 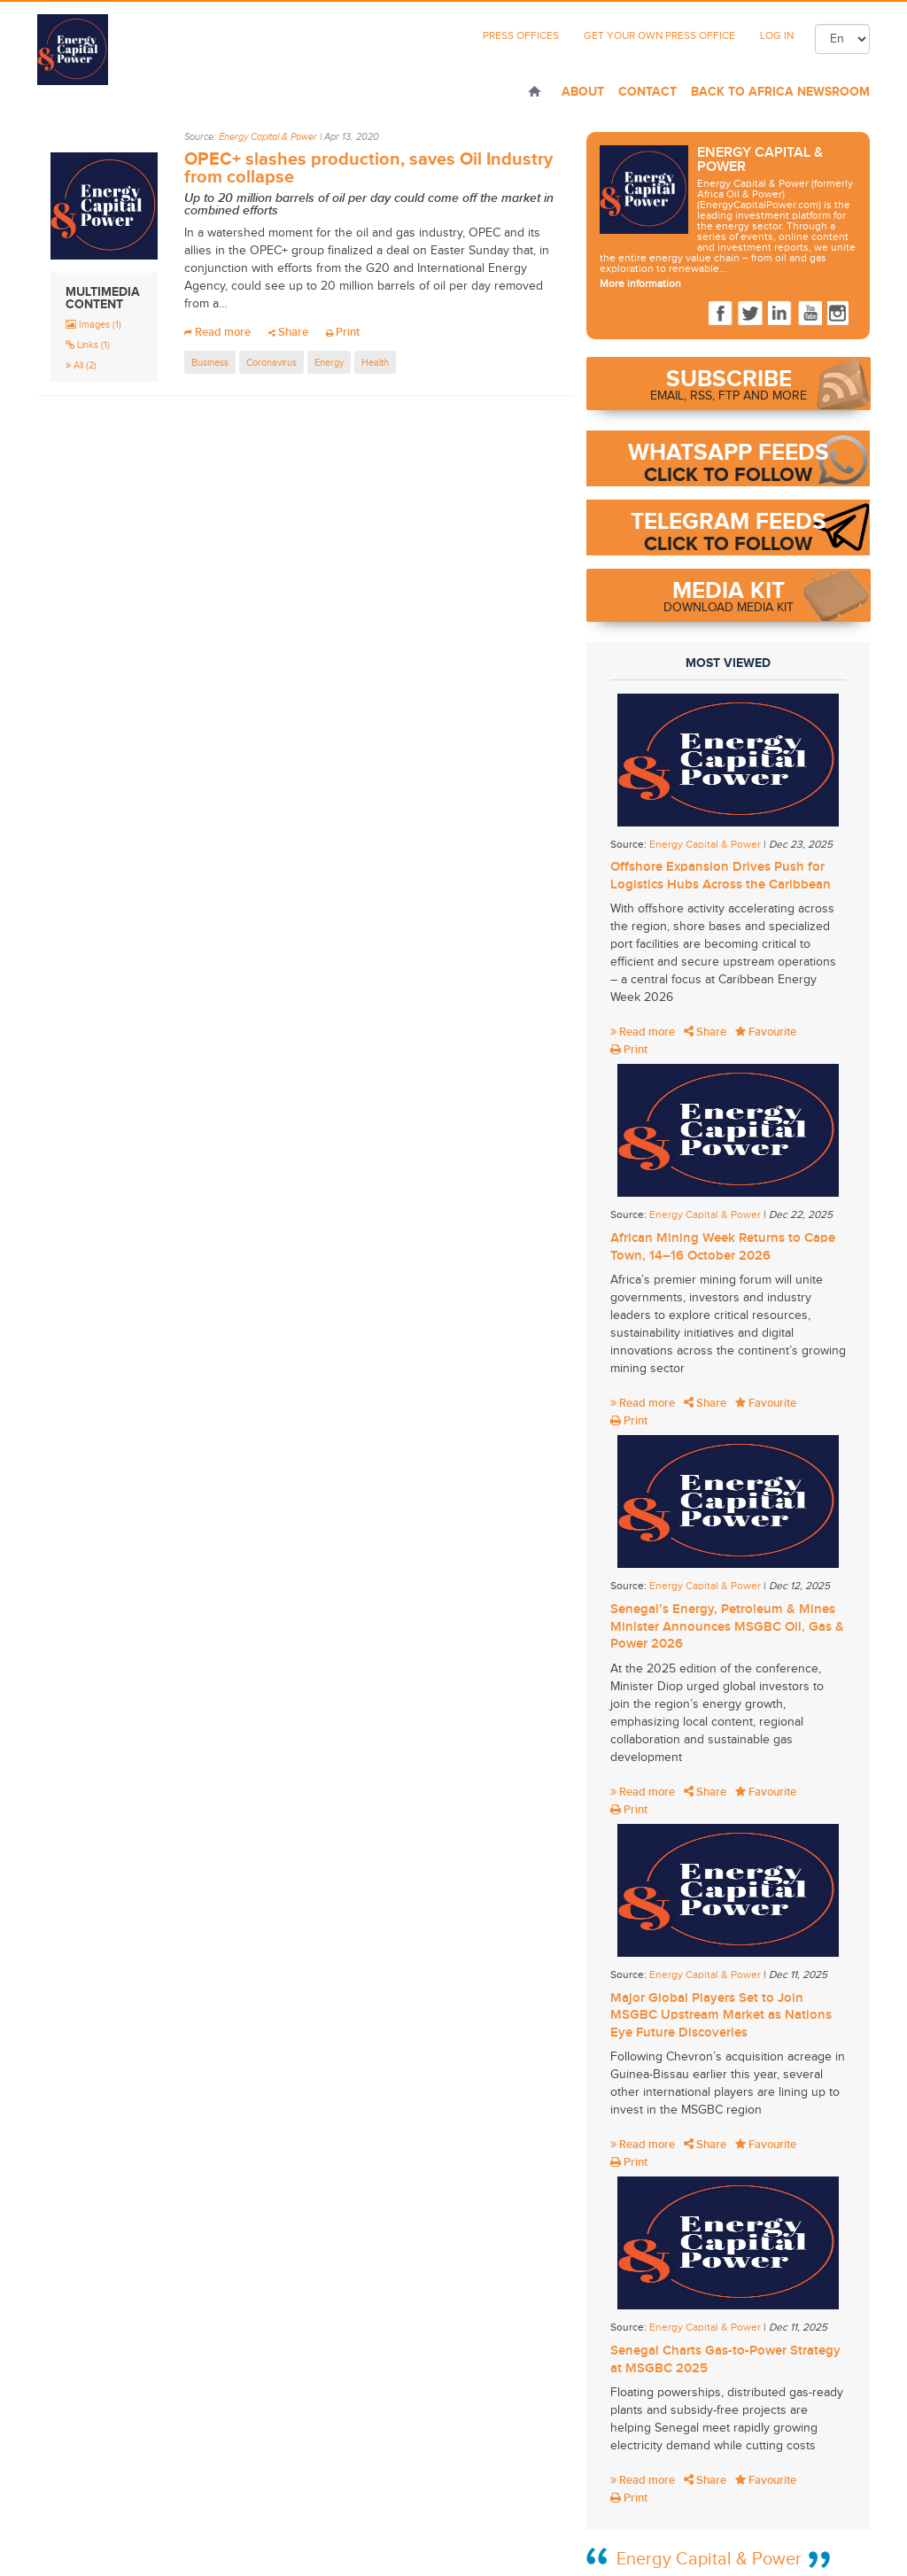 I want to click on Facebook, so click(x=721, y=313).